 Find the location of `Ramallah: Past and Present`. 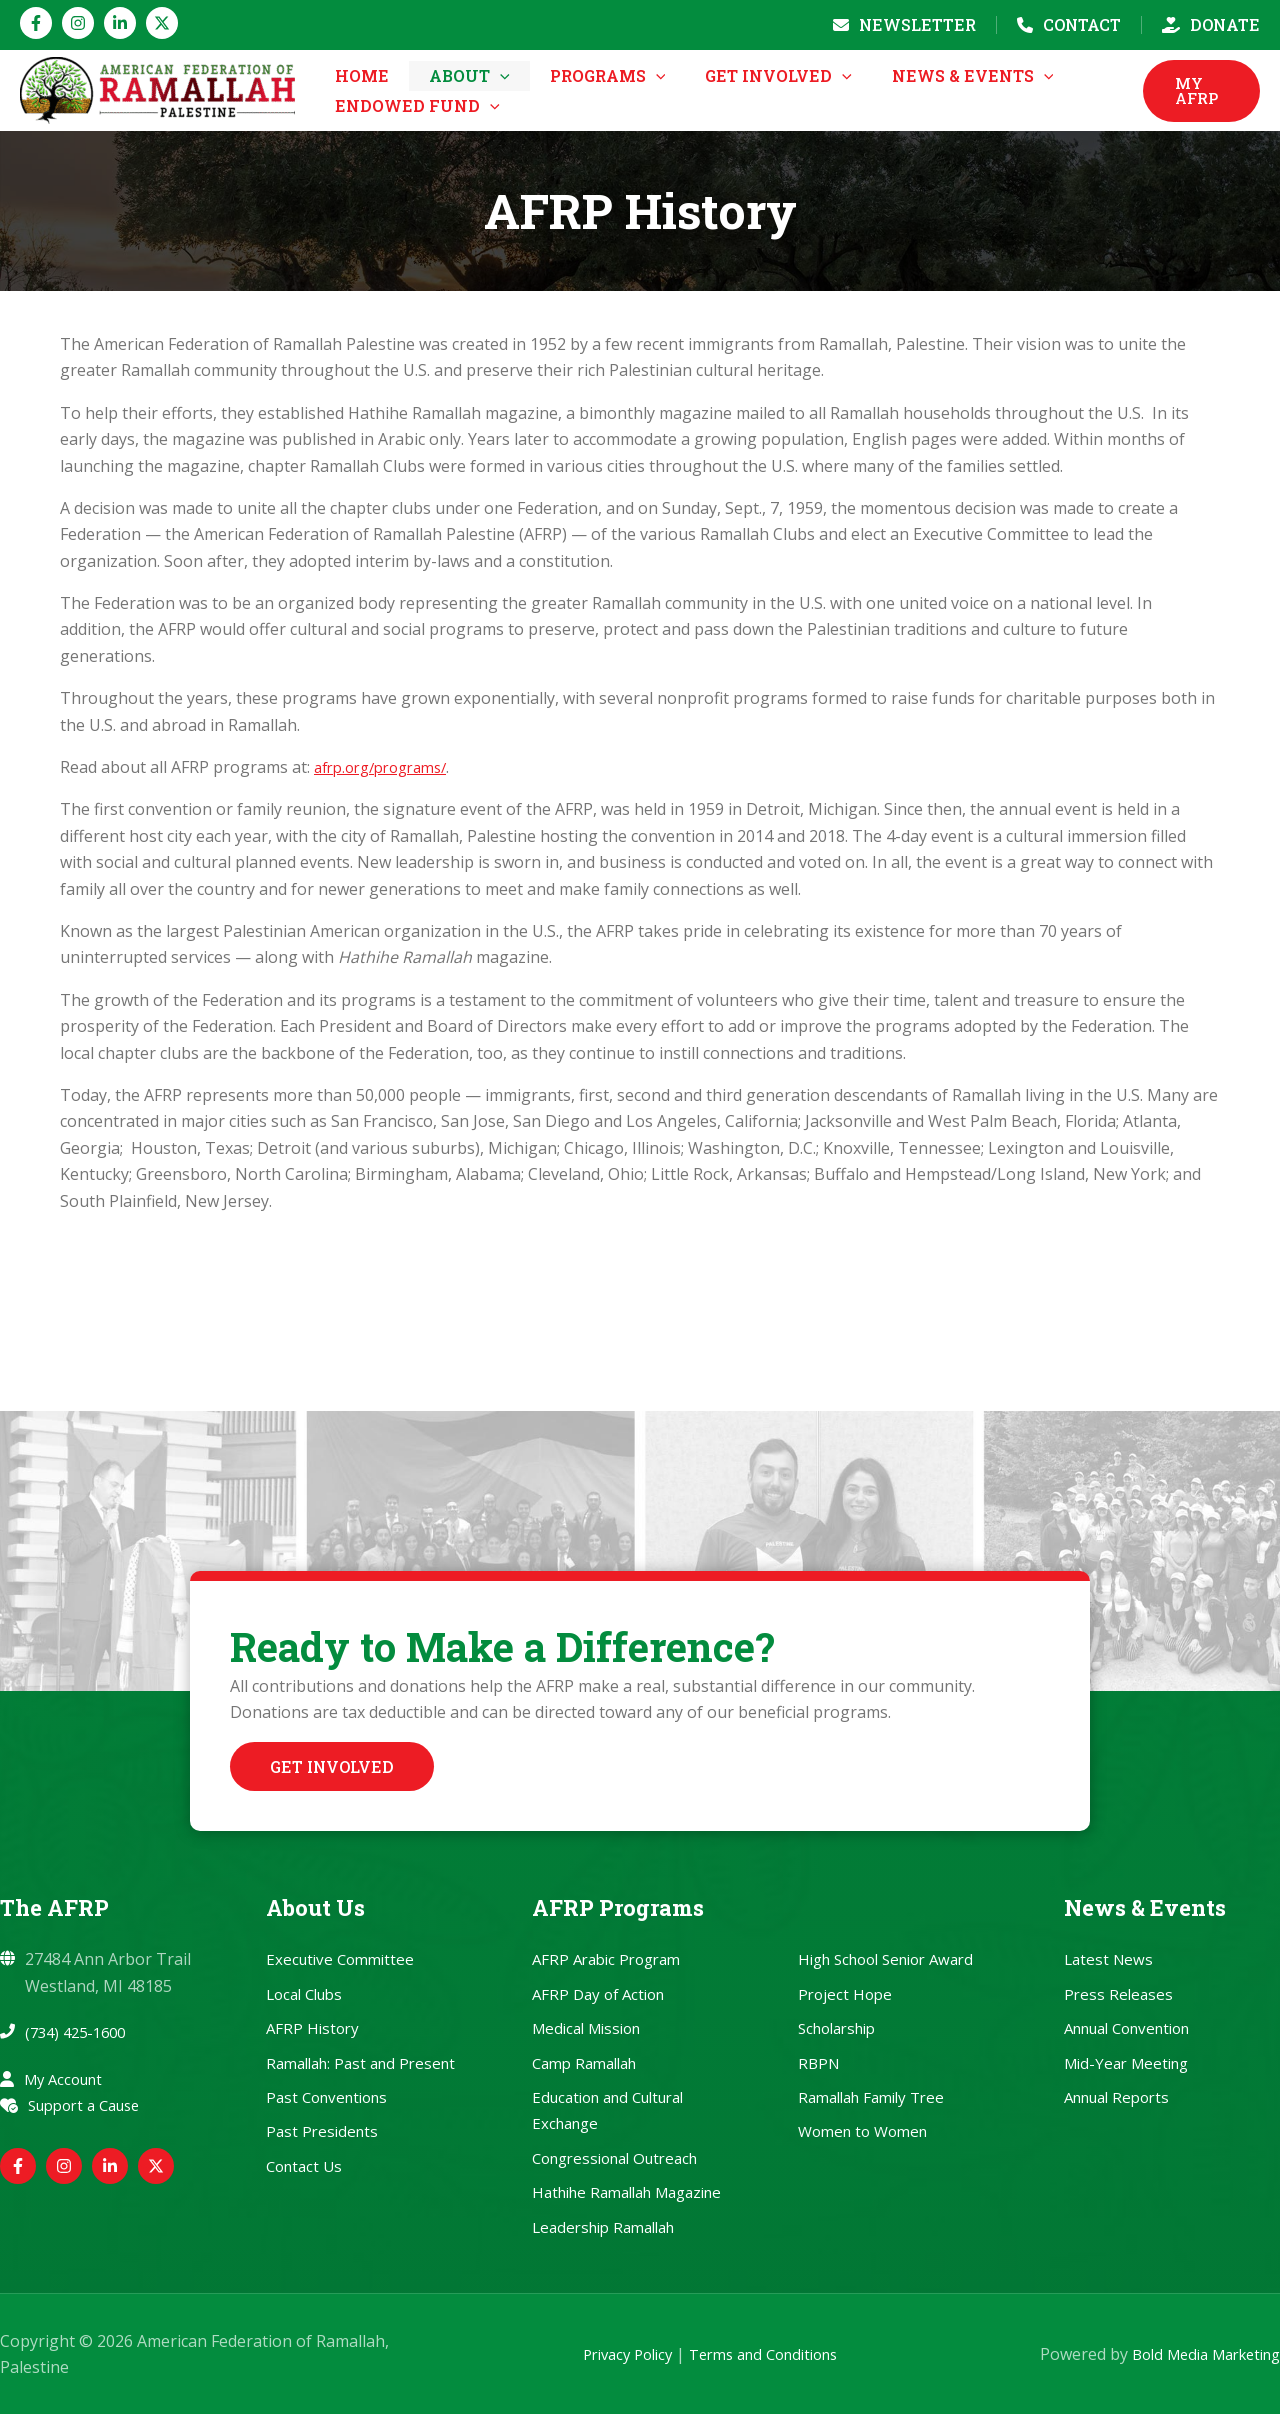

Ramallah: Past and Present is located at coordinates (360, 2063).